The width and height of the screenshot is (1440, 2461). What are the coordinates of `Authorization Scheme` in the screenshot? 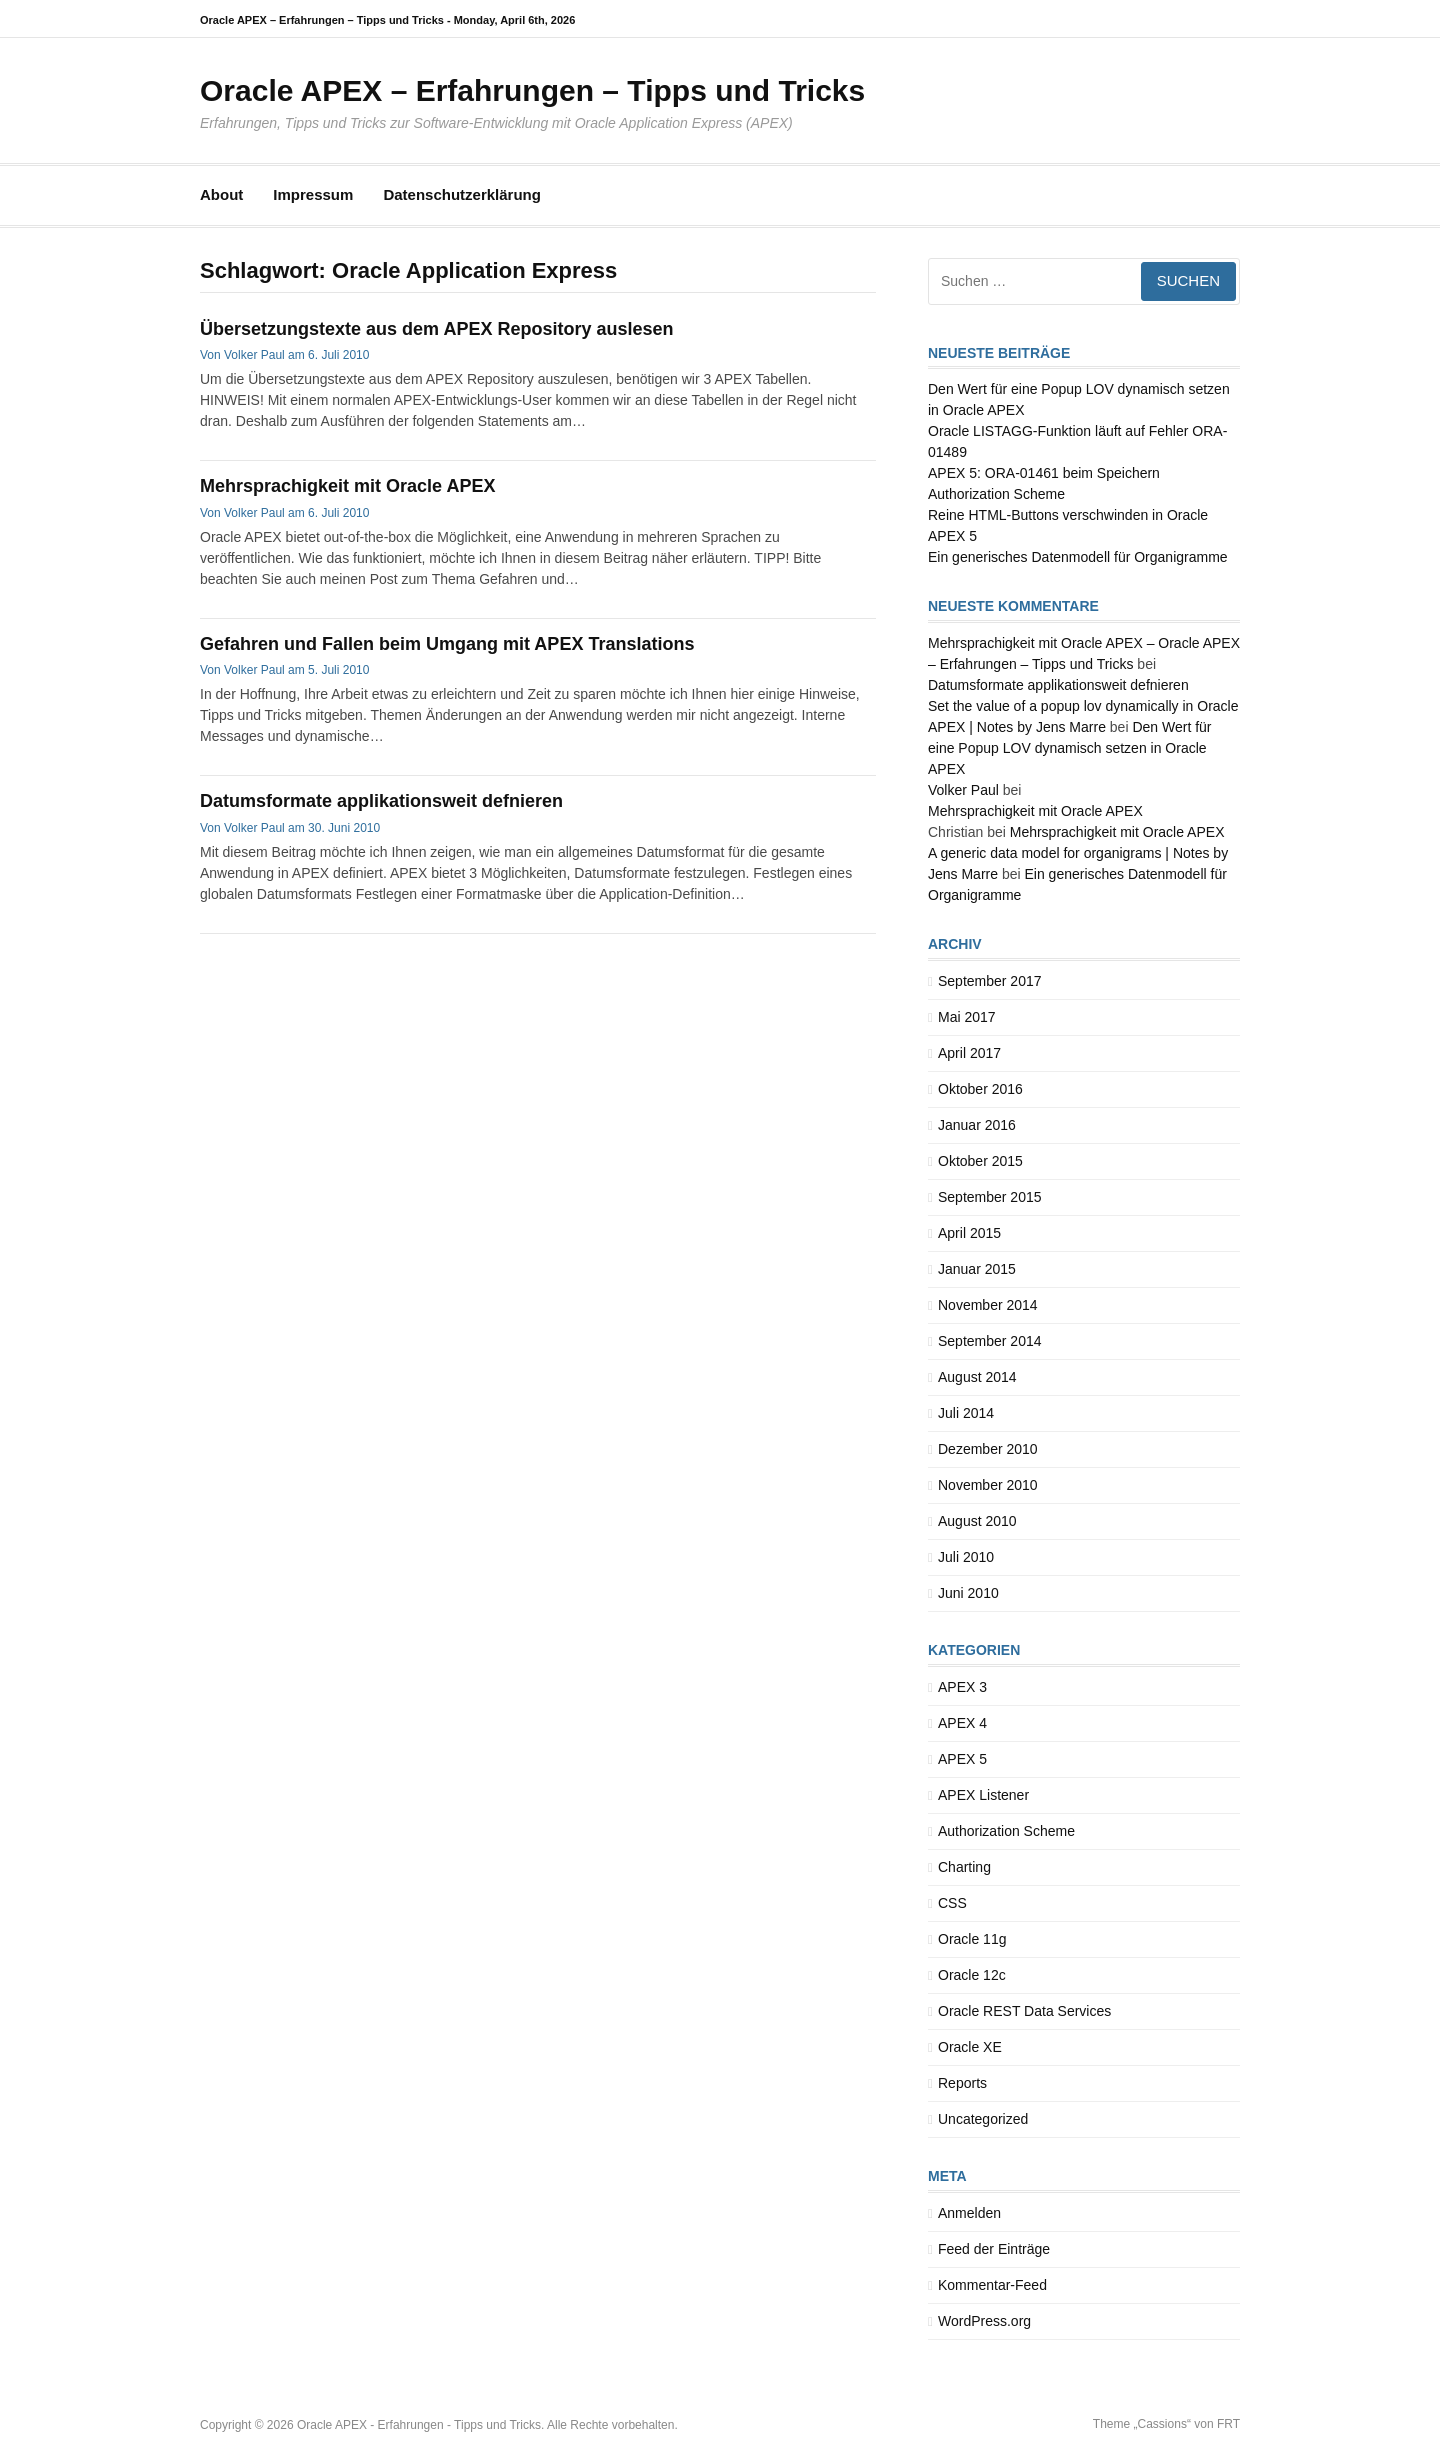 It's located at (1006, 1831).